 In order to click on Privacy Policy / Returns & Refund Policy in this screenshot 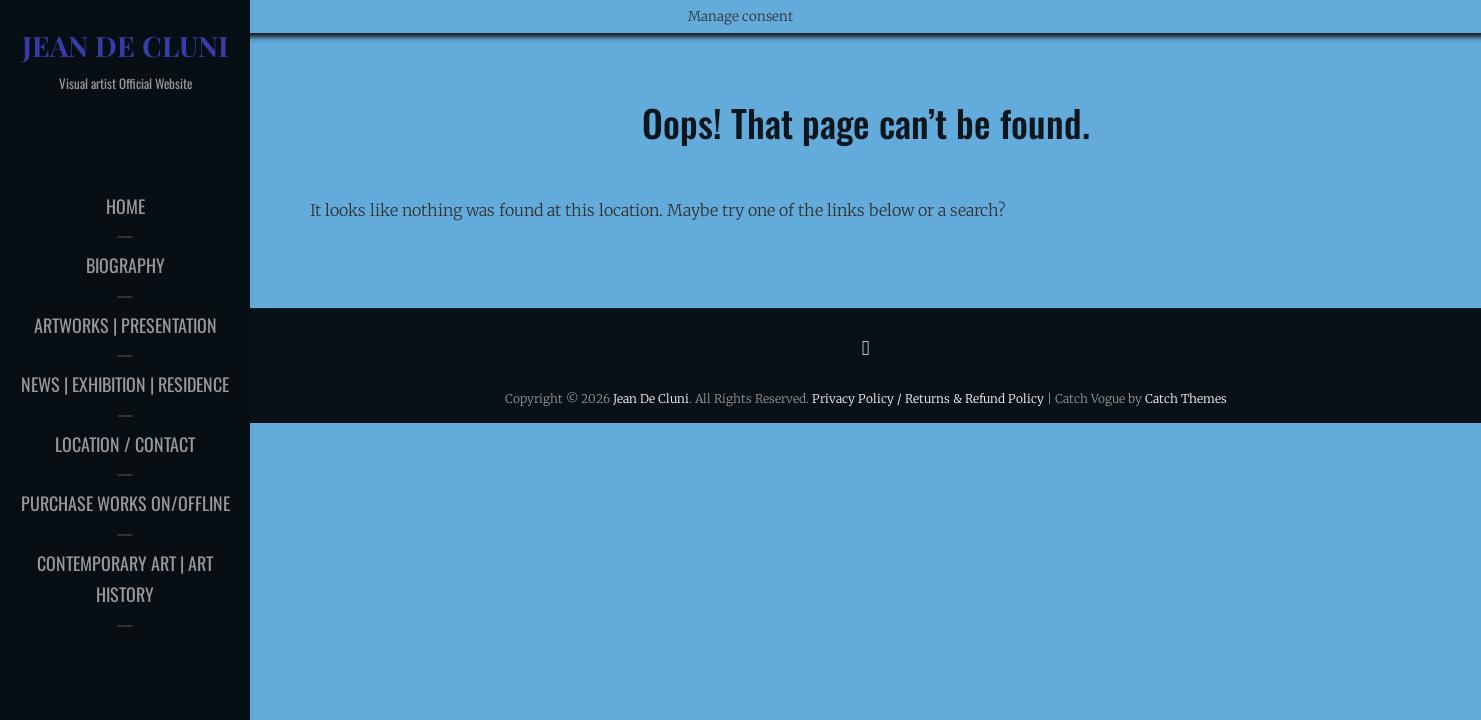, I will do `click(928, 398)`.